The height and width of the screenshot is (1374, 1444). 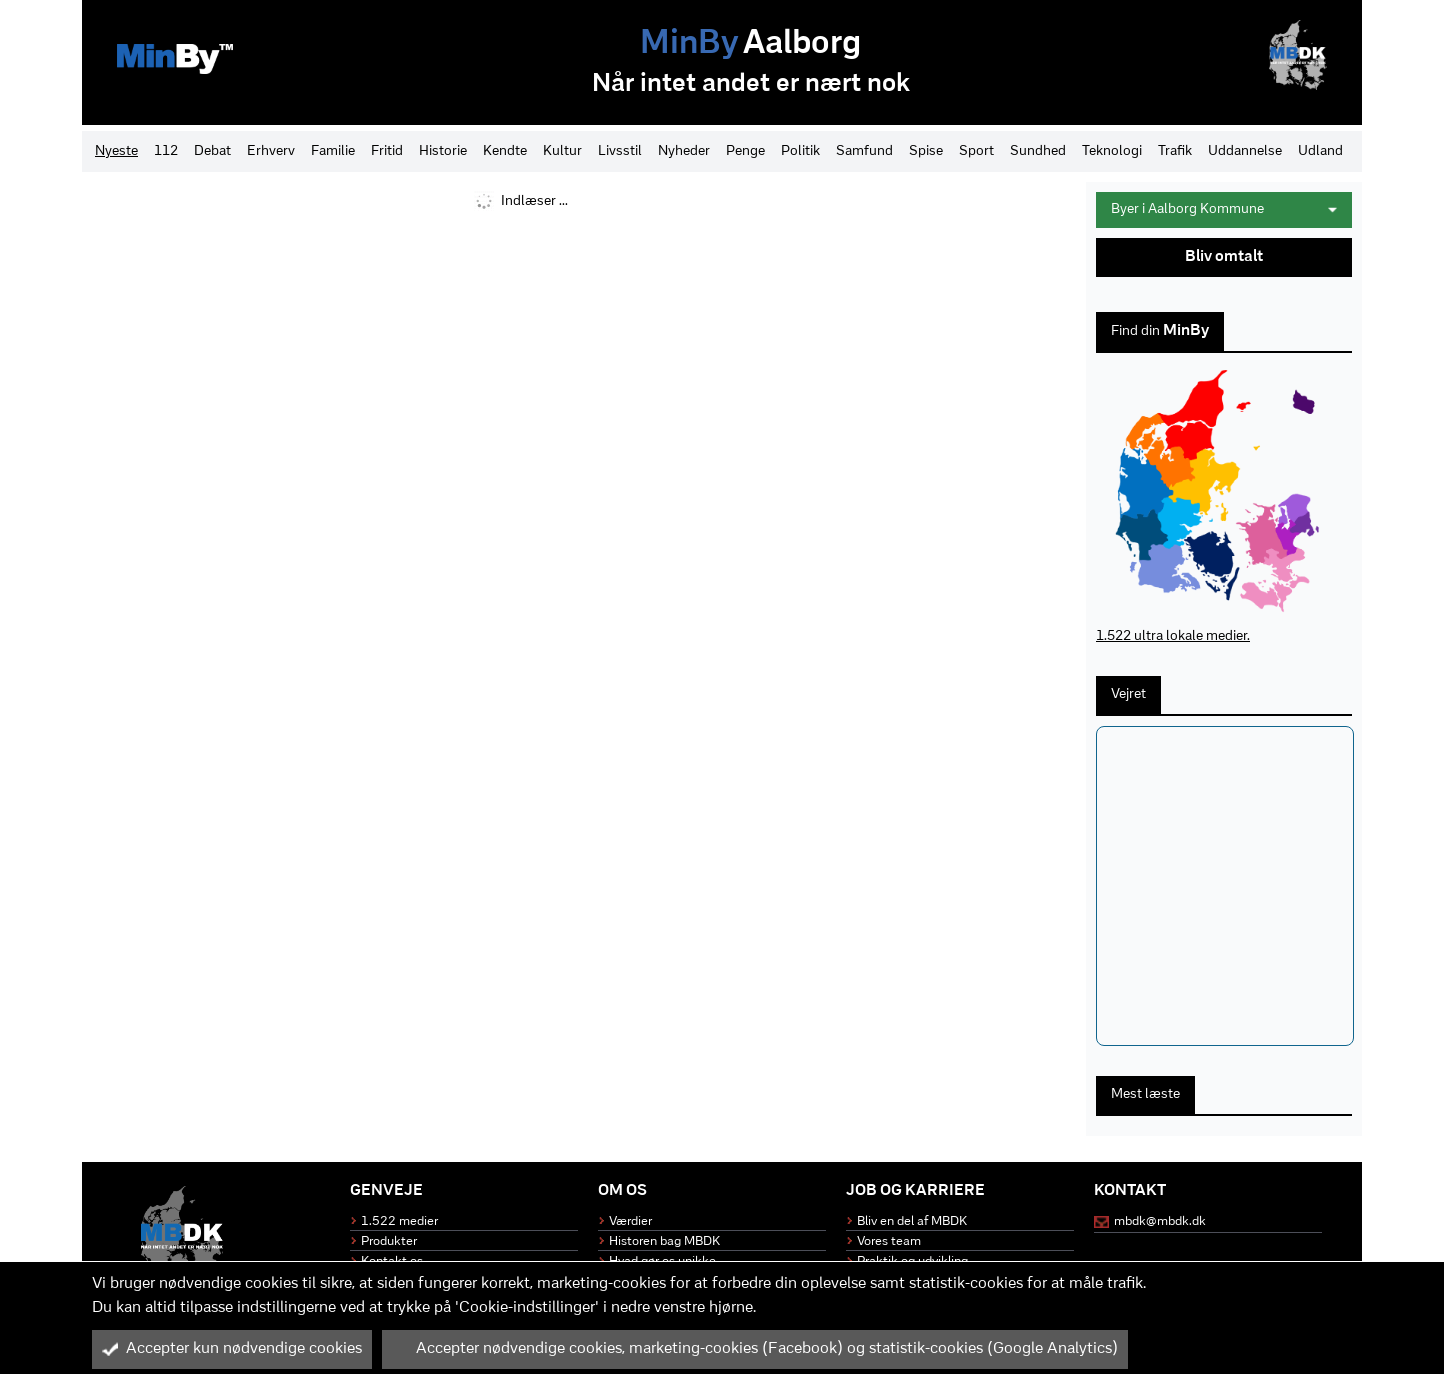 I want to click on Udland, so click(x=1320, y=151).